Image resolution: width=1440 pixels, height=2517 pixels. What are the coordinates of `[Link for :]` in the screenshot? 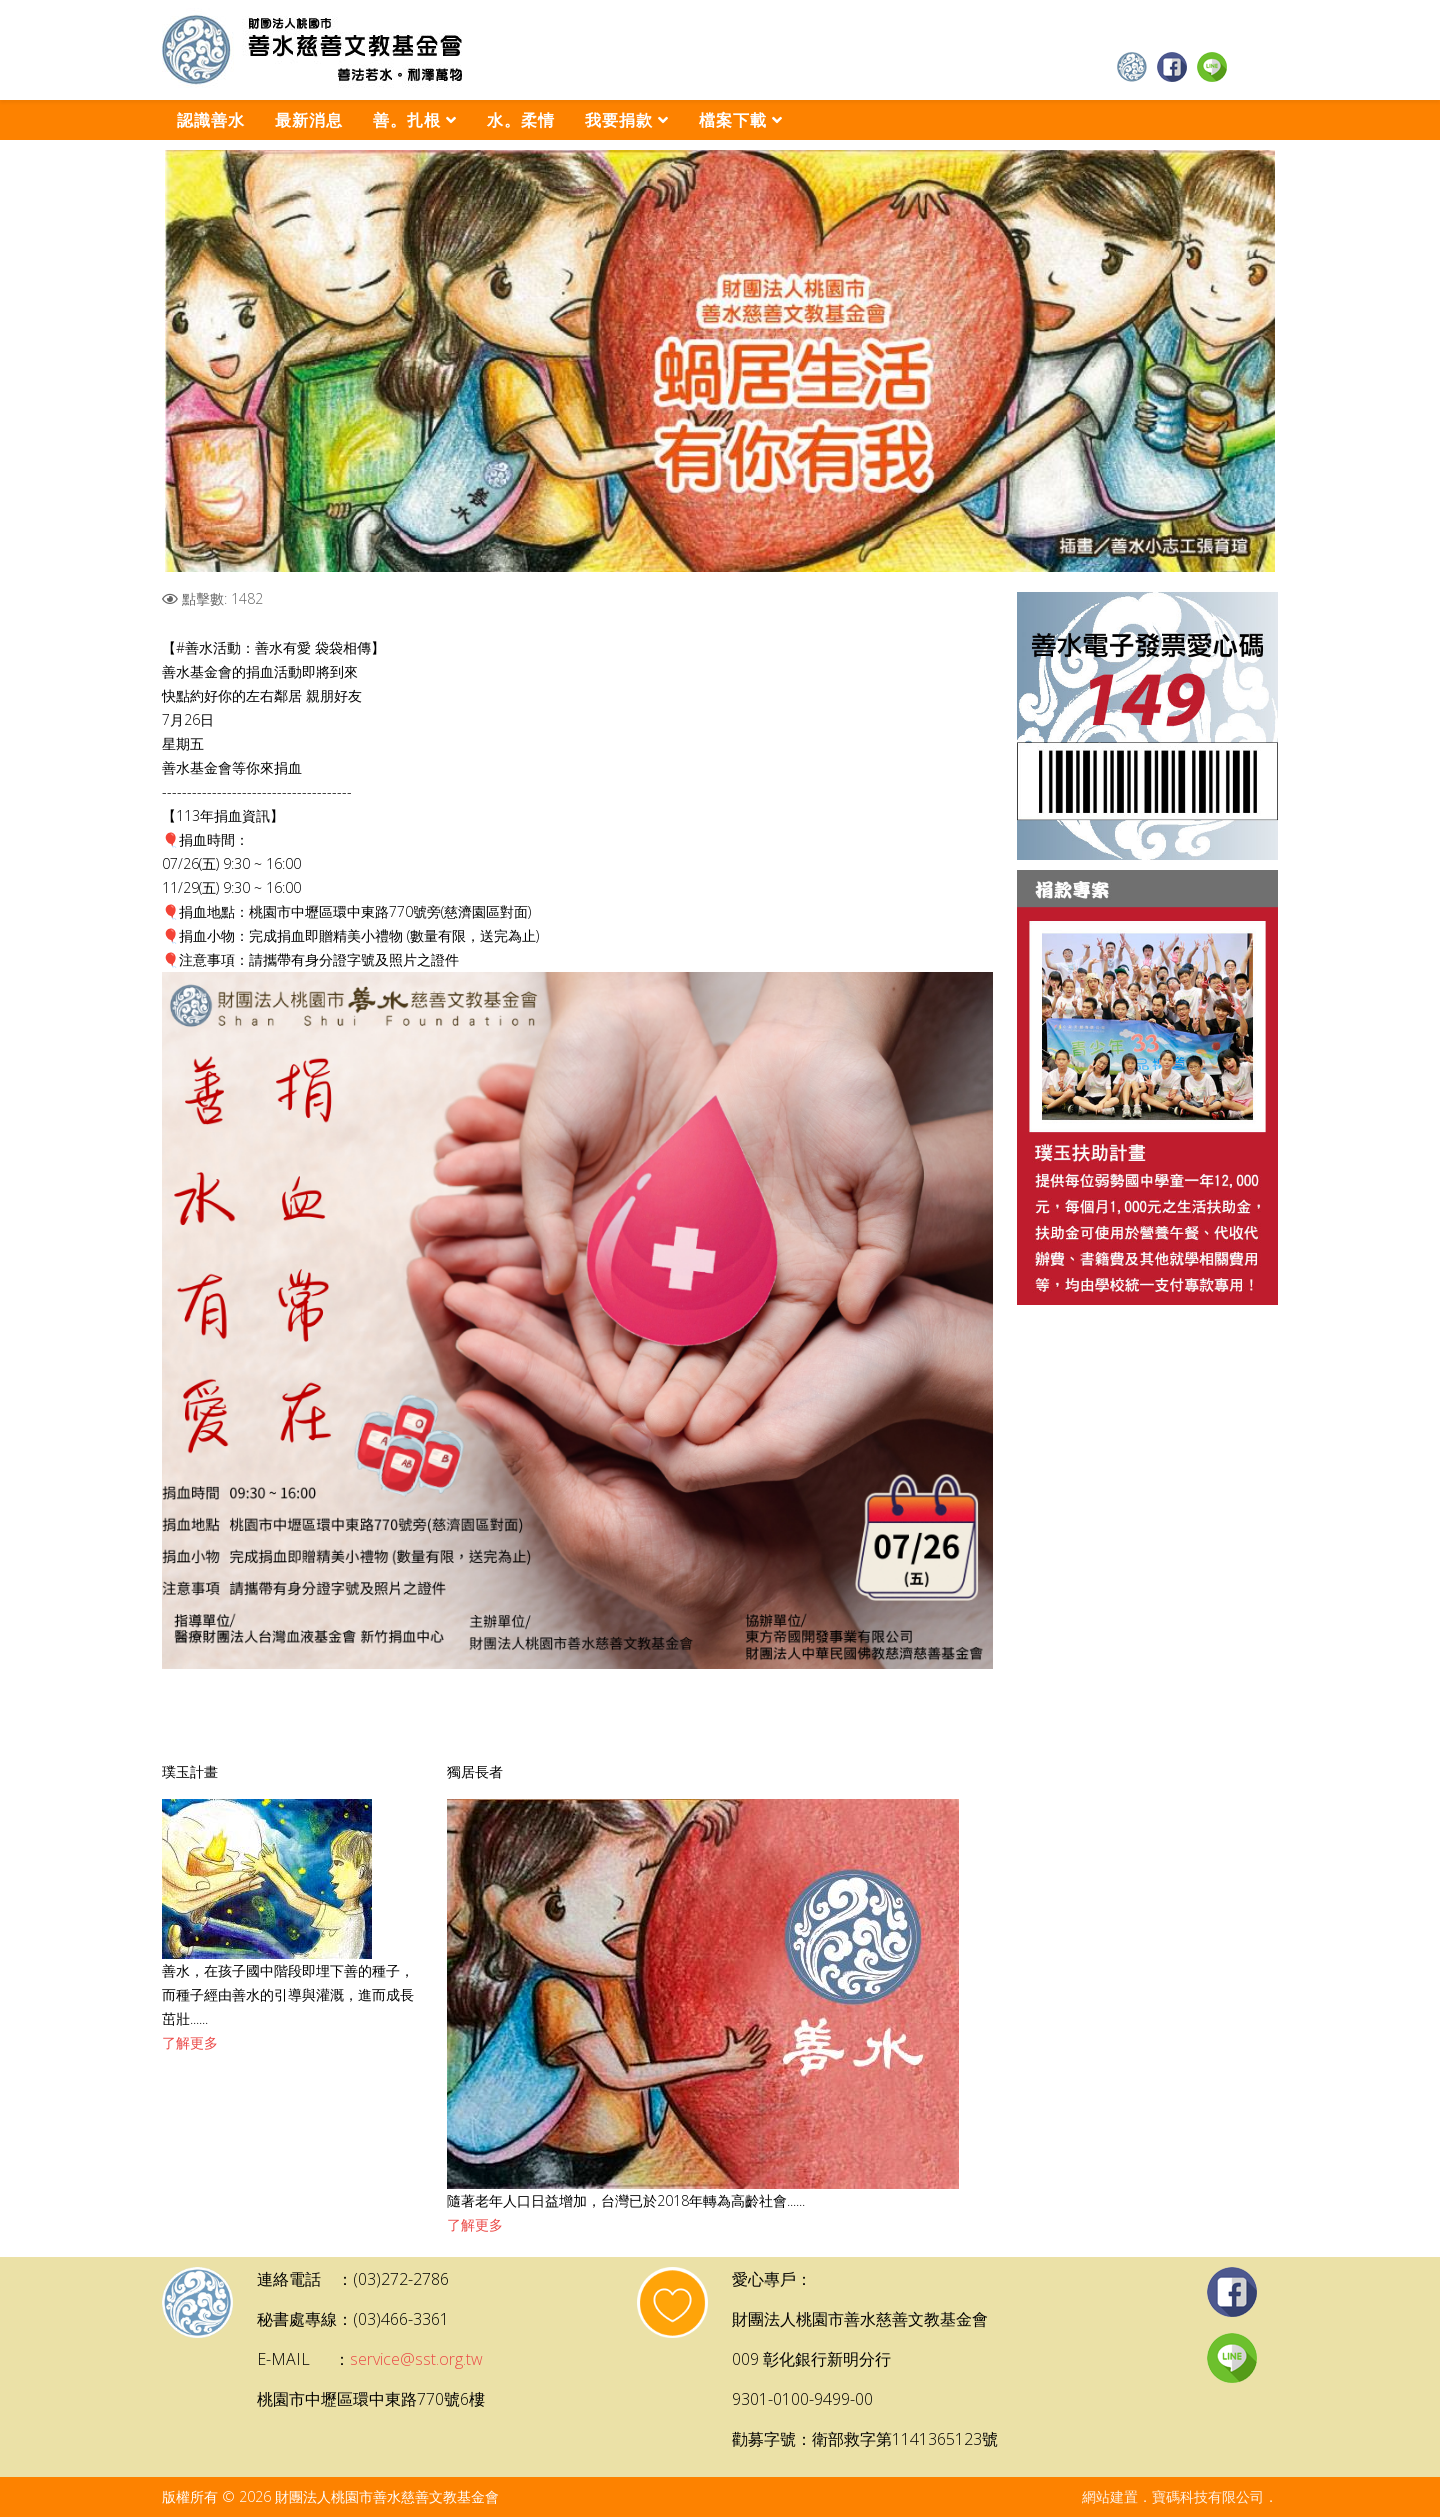 It's located at (720, 361).